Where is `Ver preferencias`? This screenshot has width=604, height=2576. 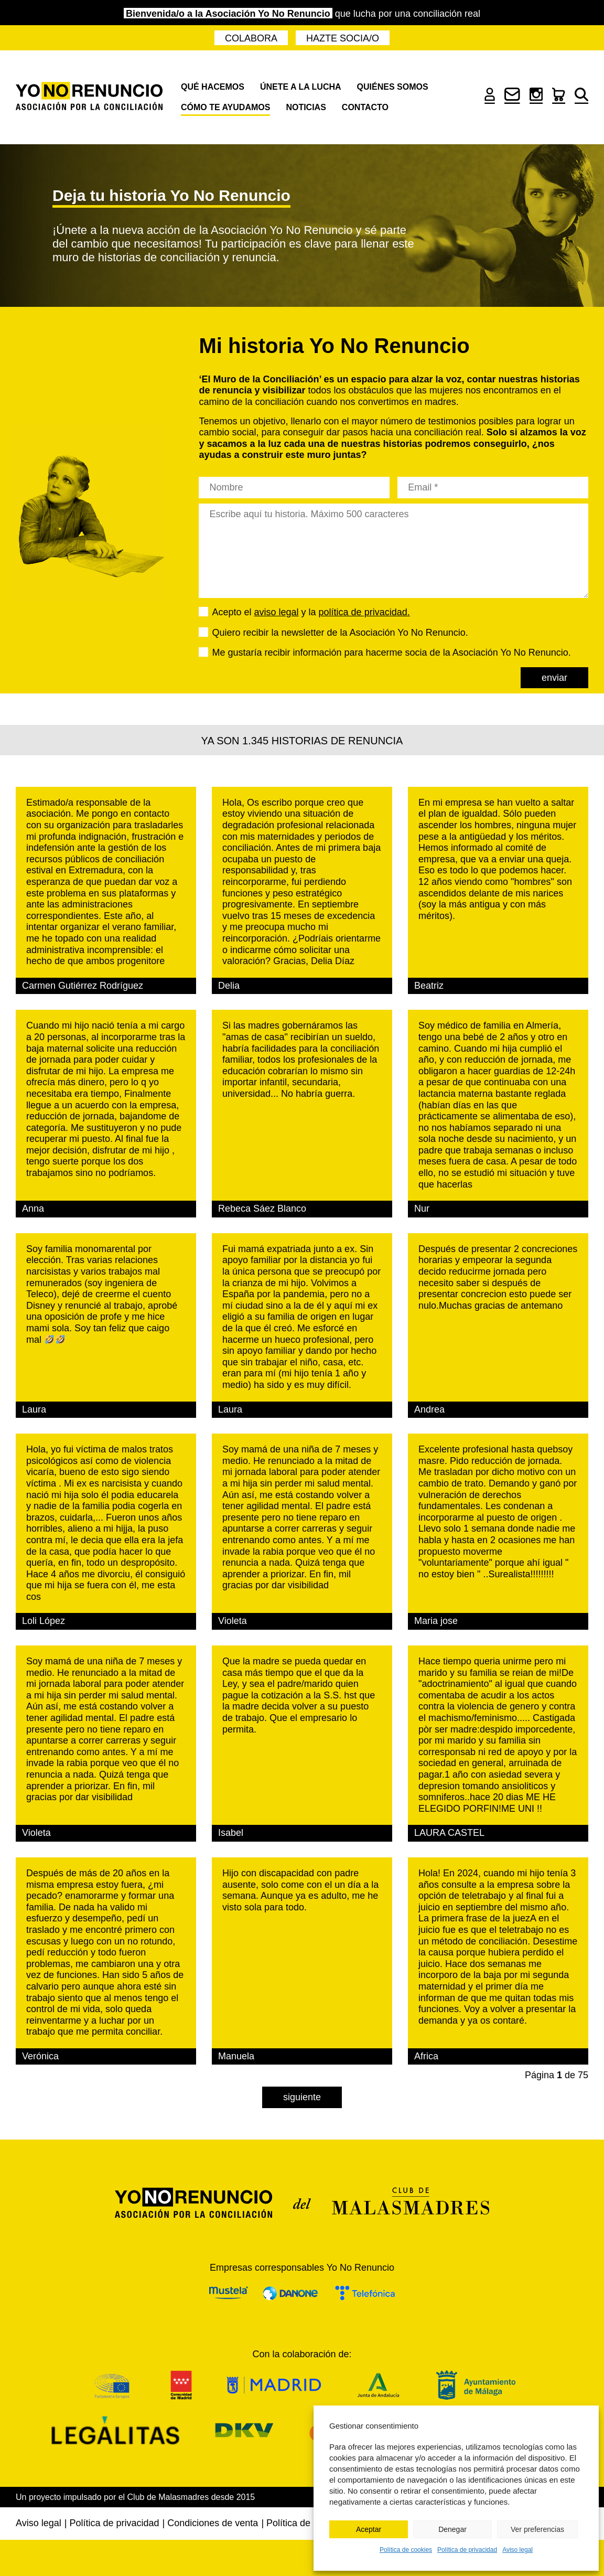 Ver preferencias is located at coordinates (537, 2529).